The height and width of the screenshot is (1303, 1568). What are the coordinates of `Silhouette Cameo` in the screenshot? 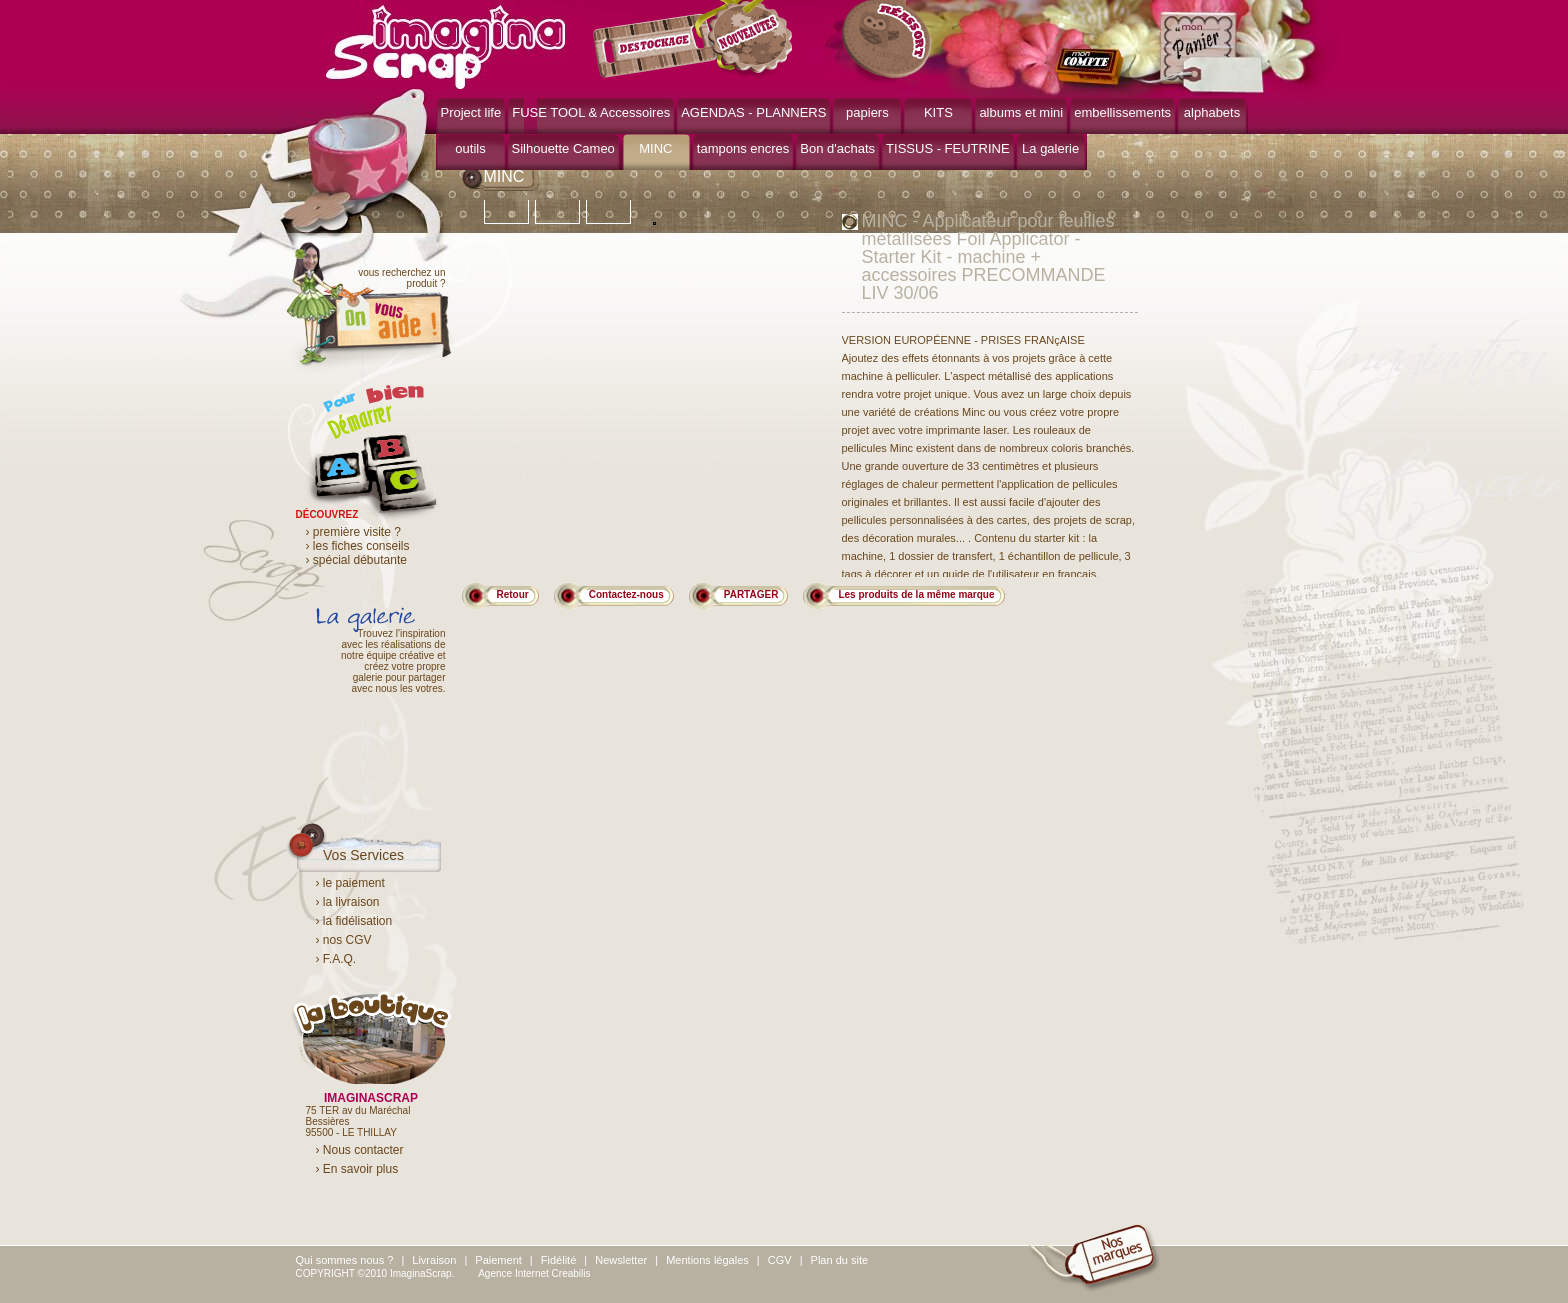 It's located at (563, 148).